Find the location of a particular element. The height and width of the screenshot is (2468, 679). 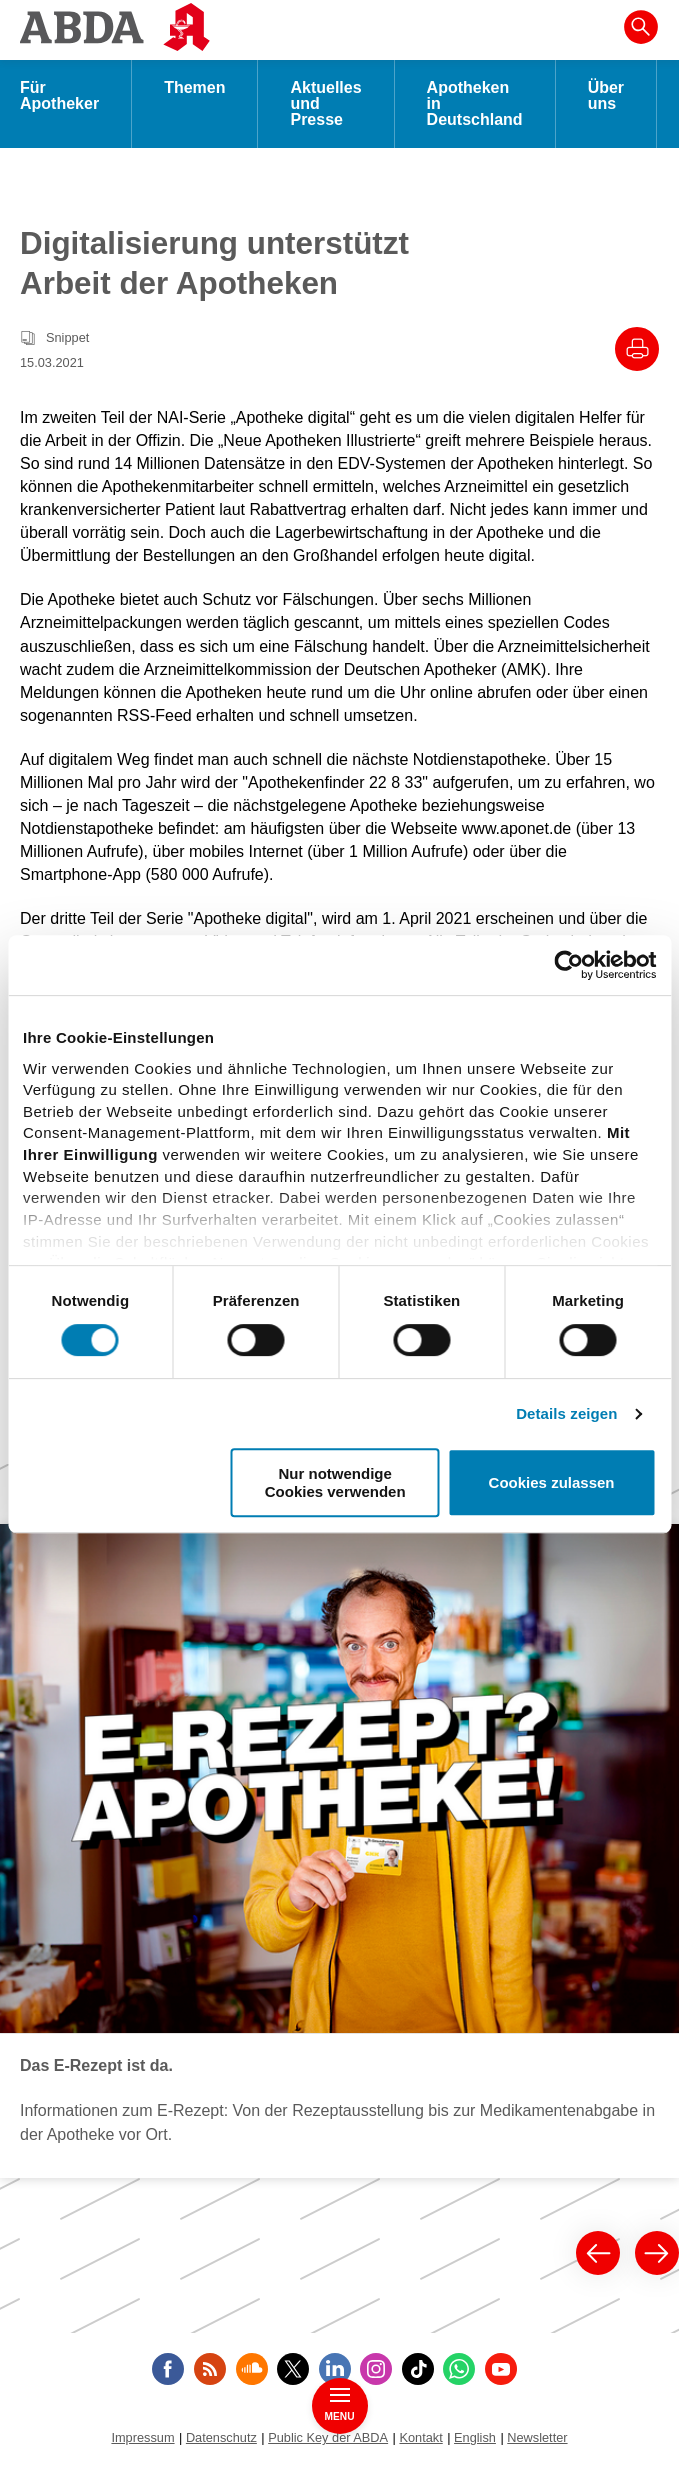

Über uns is located at coordinates (606, 95).